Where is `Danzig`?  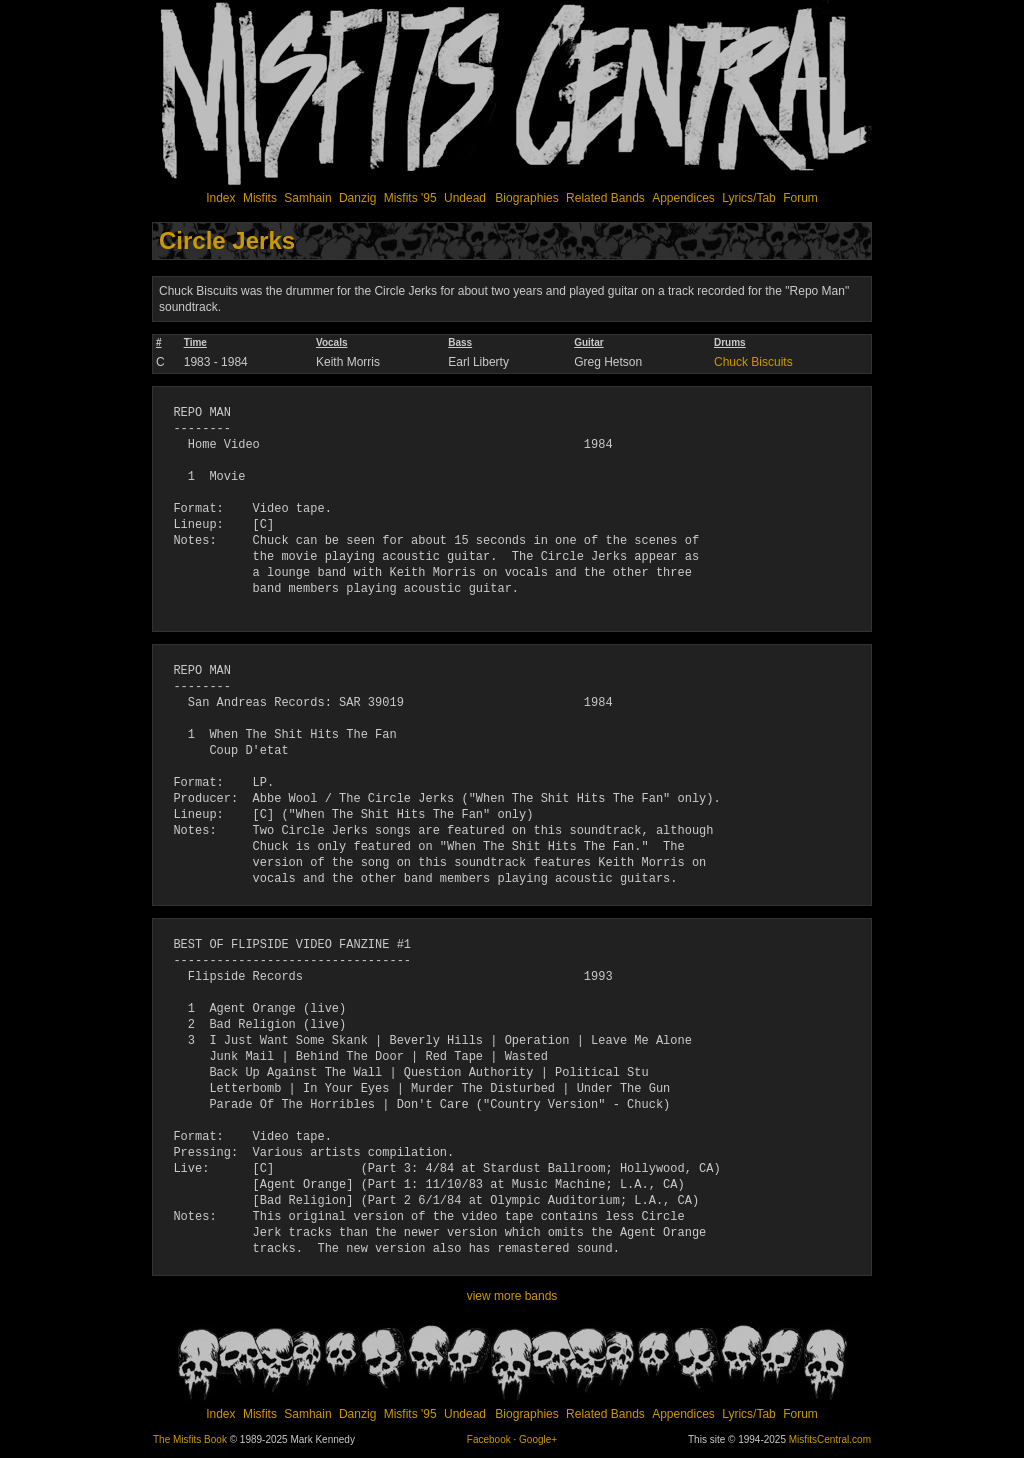
Danzig is located at coordinates (357, 198).